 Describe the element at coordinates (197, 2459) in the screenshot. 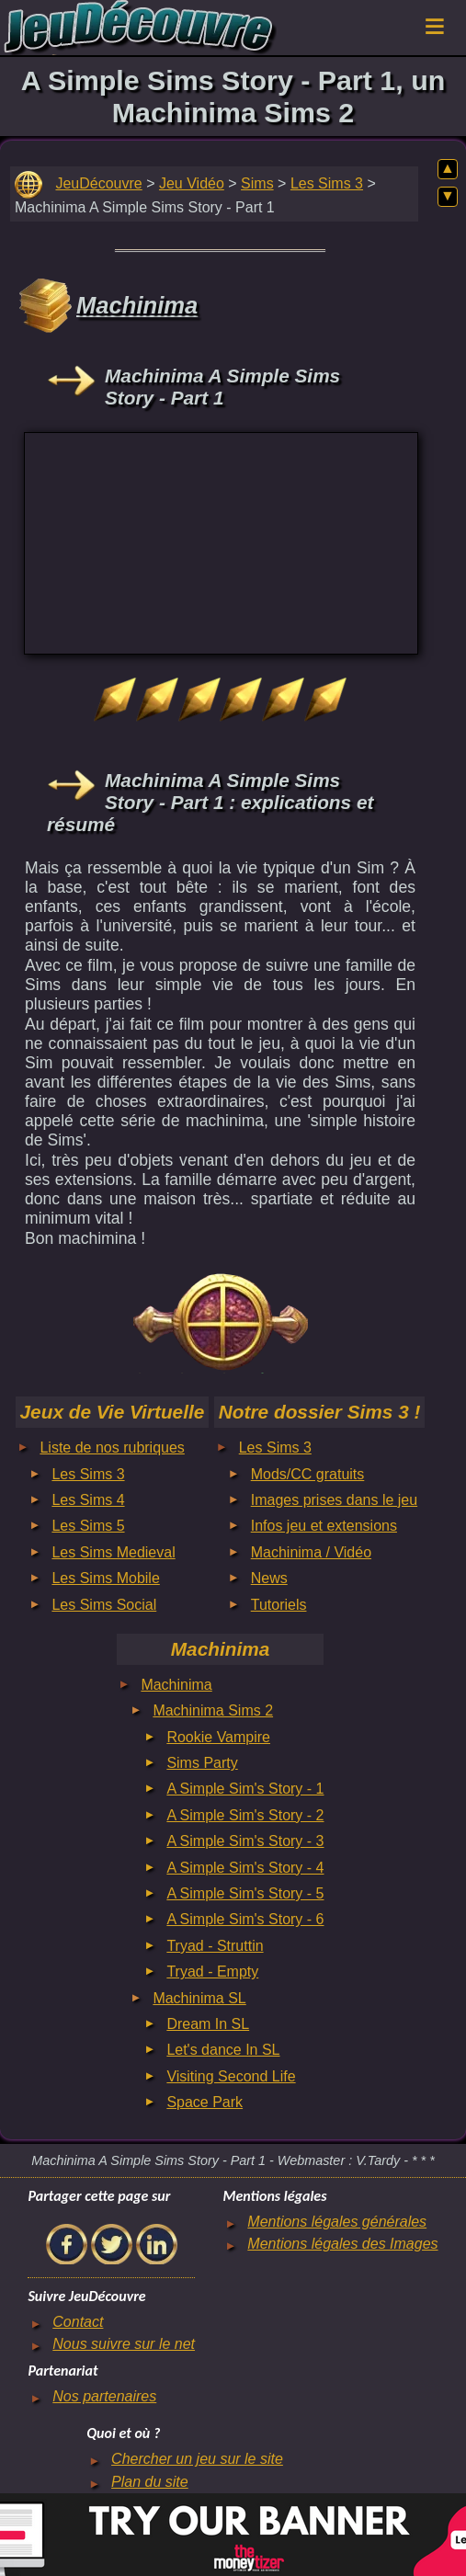

I see `Chercher un jeu sur le site` at that location.